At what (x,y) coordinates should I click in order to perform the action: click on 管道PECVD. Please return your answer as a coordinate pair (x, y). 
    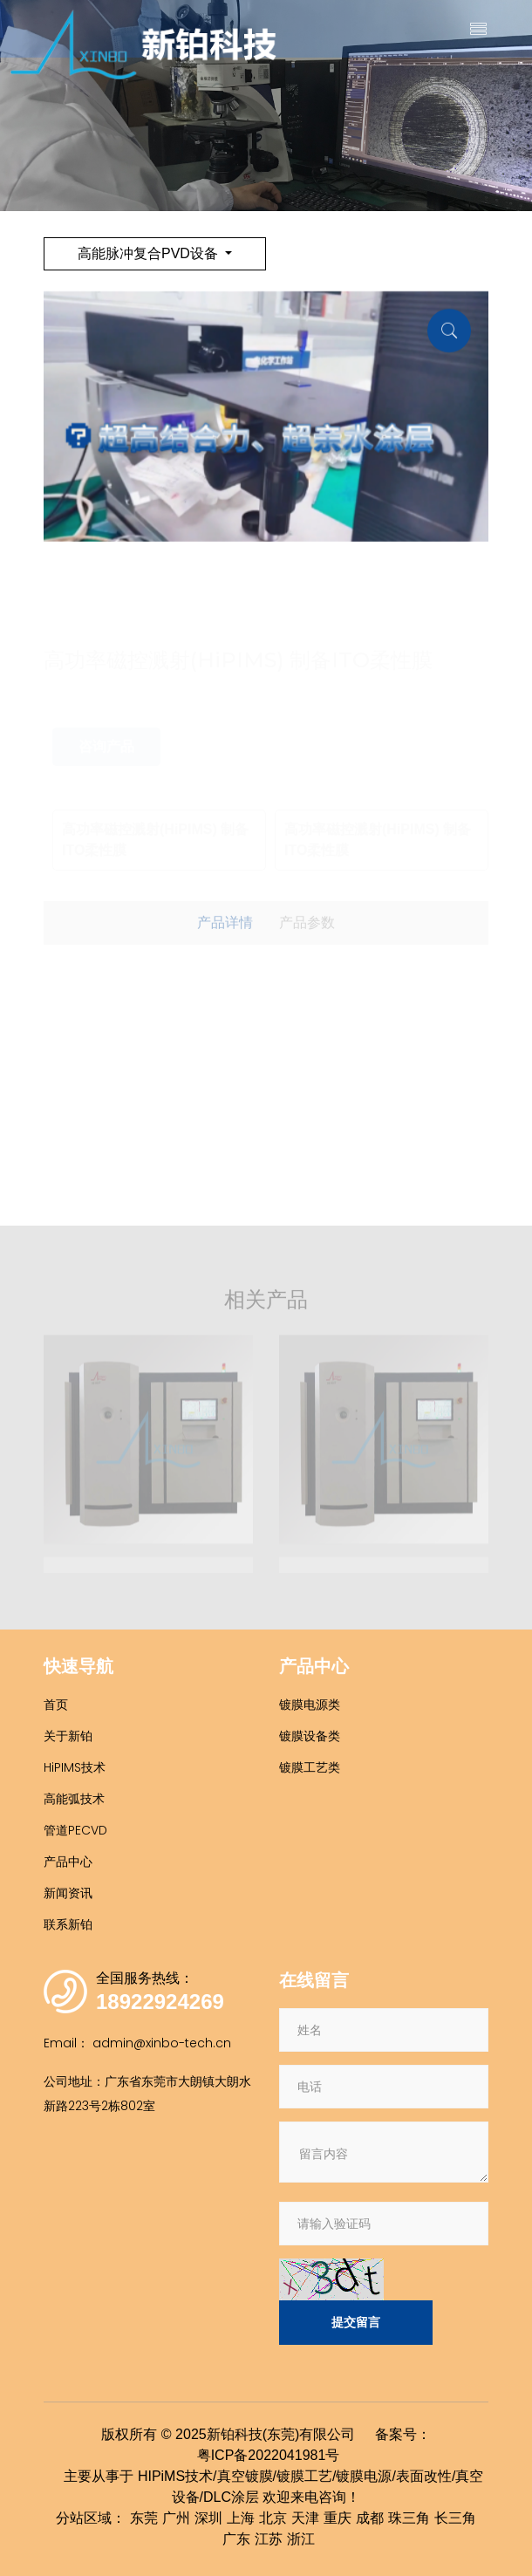
    Looking at the image, I should click on (75, 1830).